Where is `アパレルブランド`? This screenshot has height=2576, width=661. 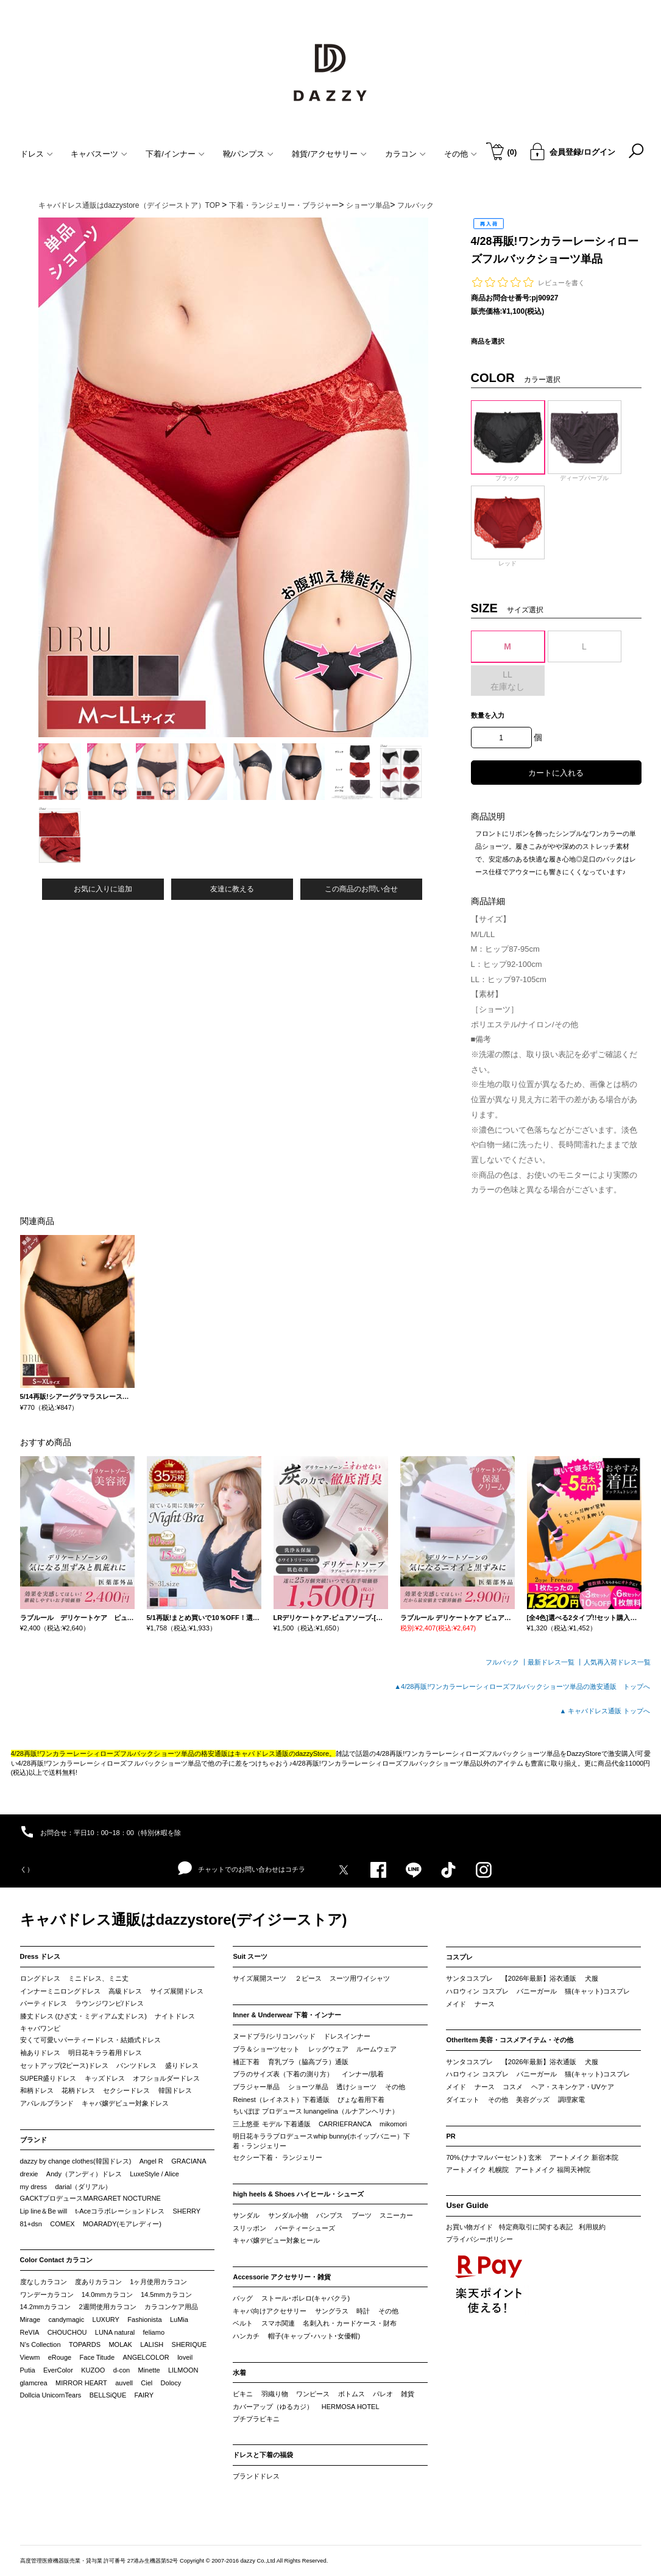
アパレルブランド is located at coordinates (47, 2103).